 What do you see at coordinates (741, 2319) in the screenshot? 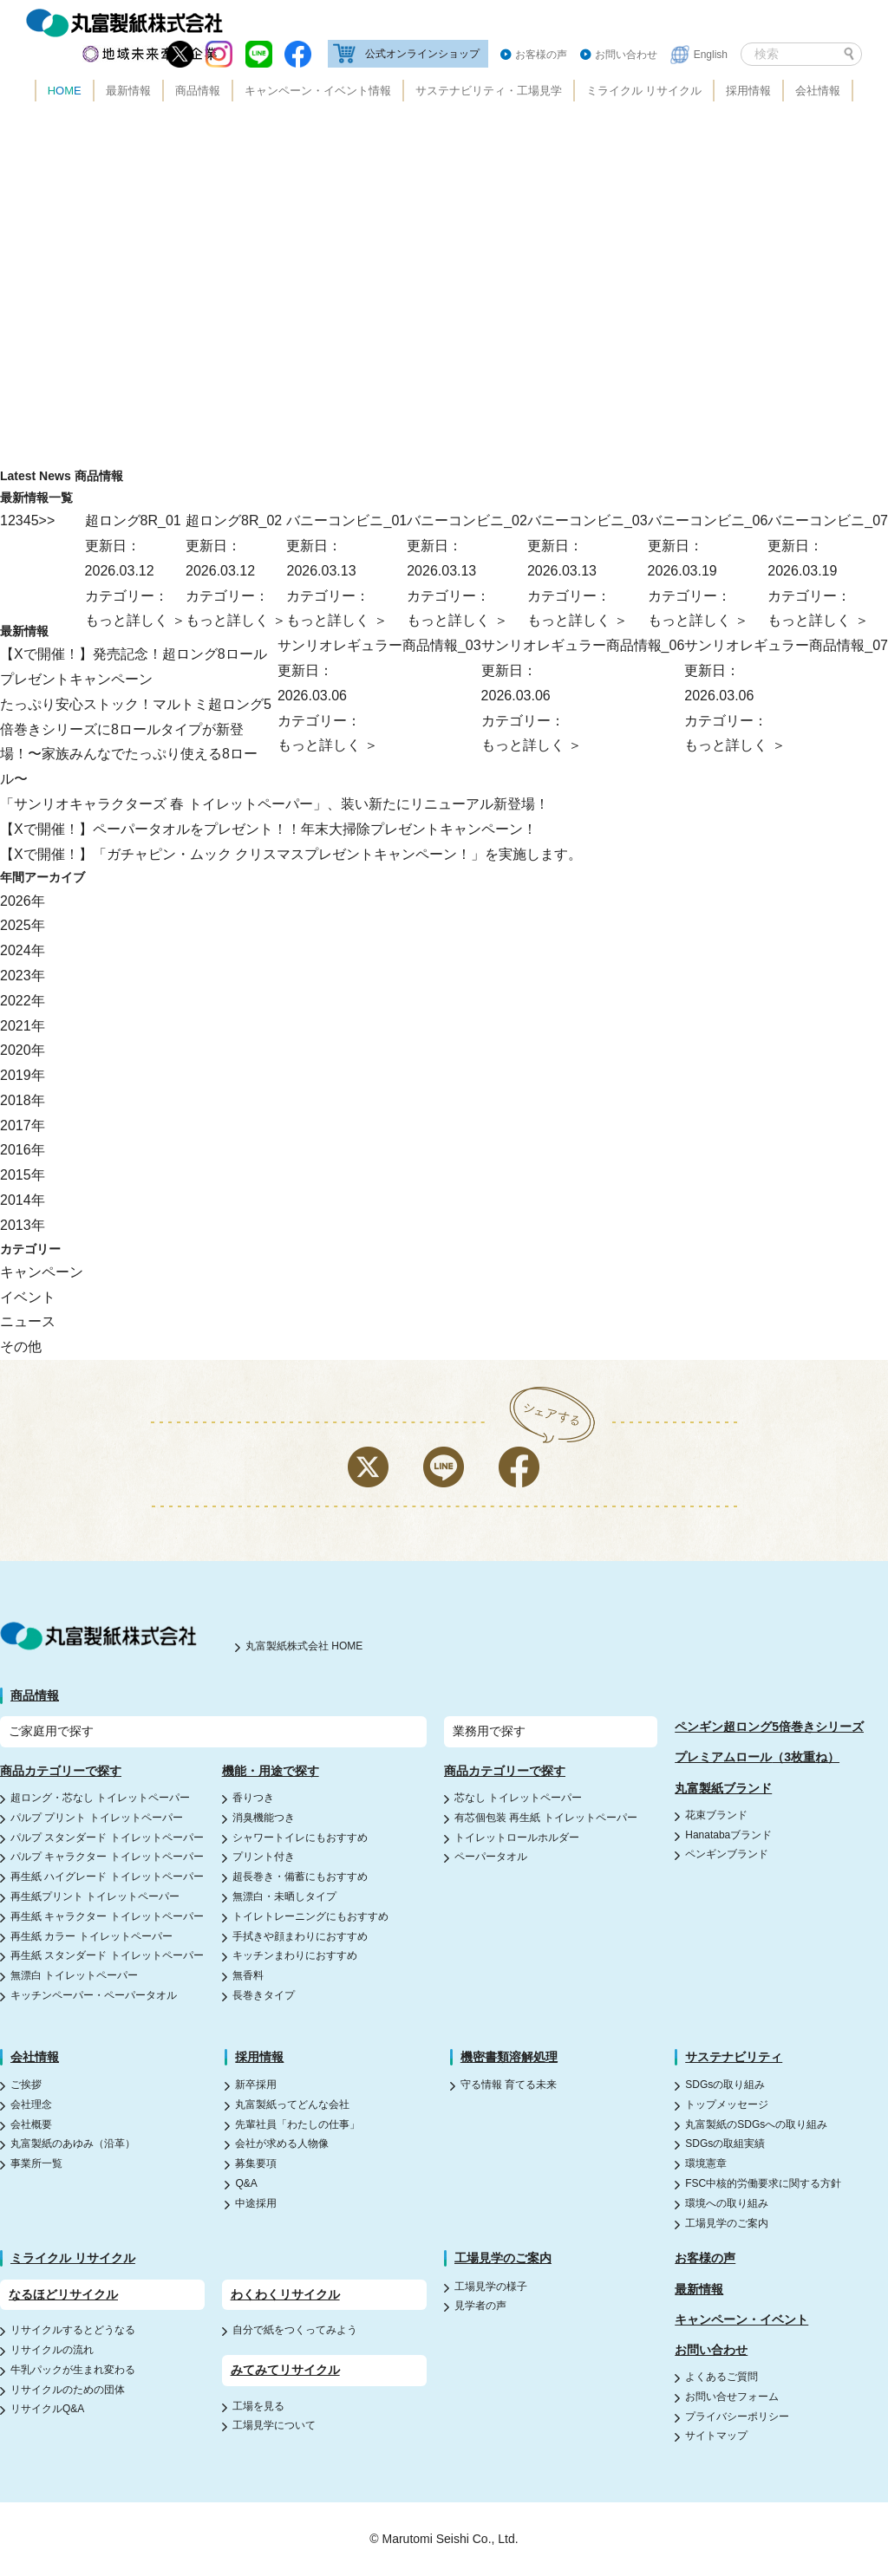
I see `キャンペーン・イベント` at bounding box center [741, 2319].